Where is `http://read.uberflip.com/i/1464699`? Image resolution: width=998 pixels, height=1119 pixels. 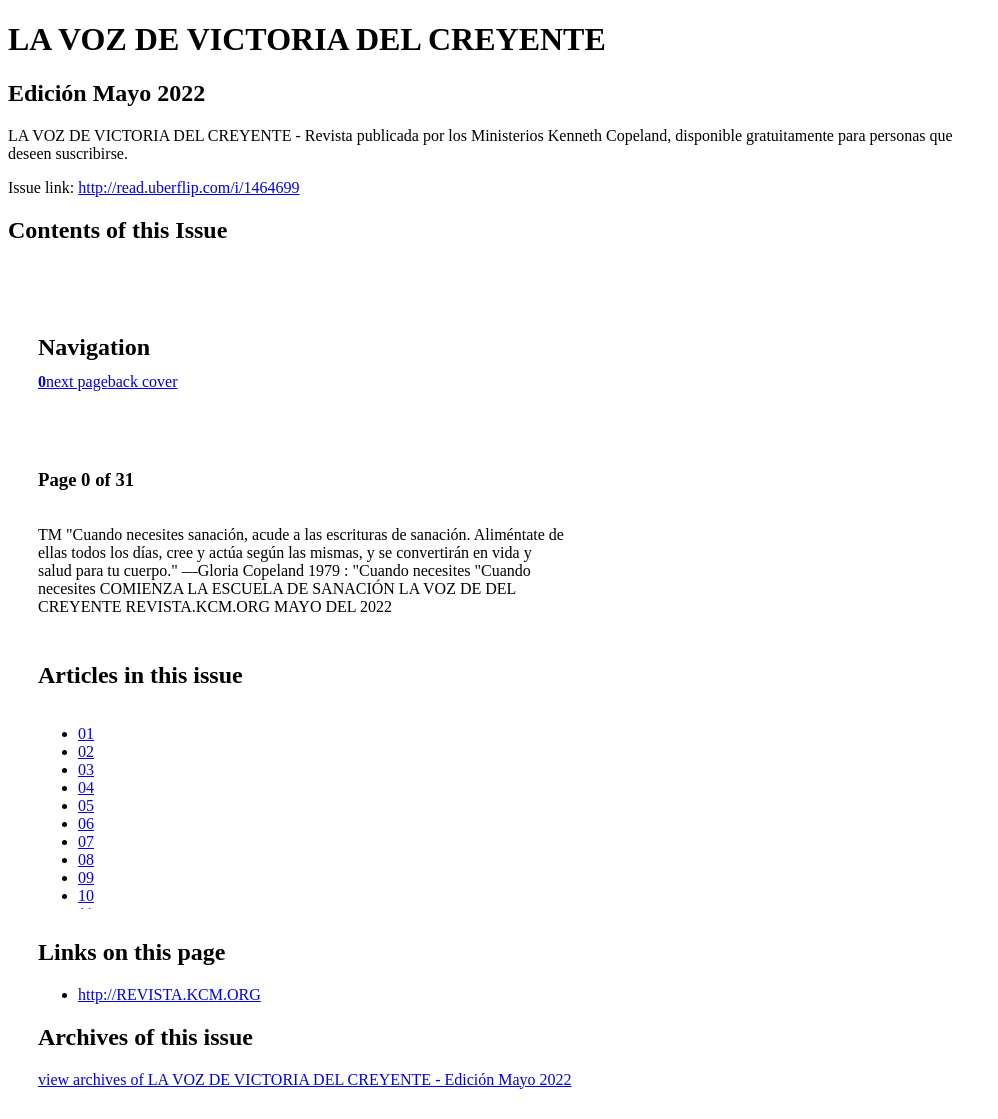
http://read.uberflip.com/i/1464699 is located at coordinates (188, 187).